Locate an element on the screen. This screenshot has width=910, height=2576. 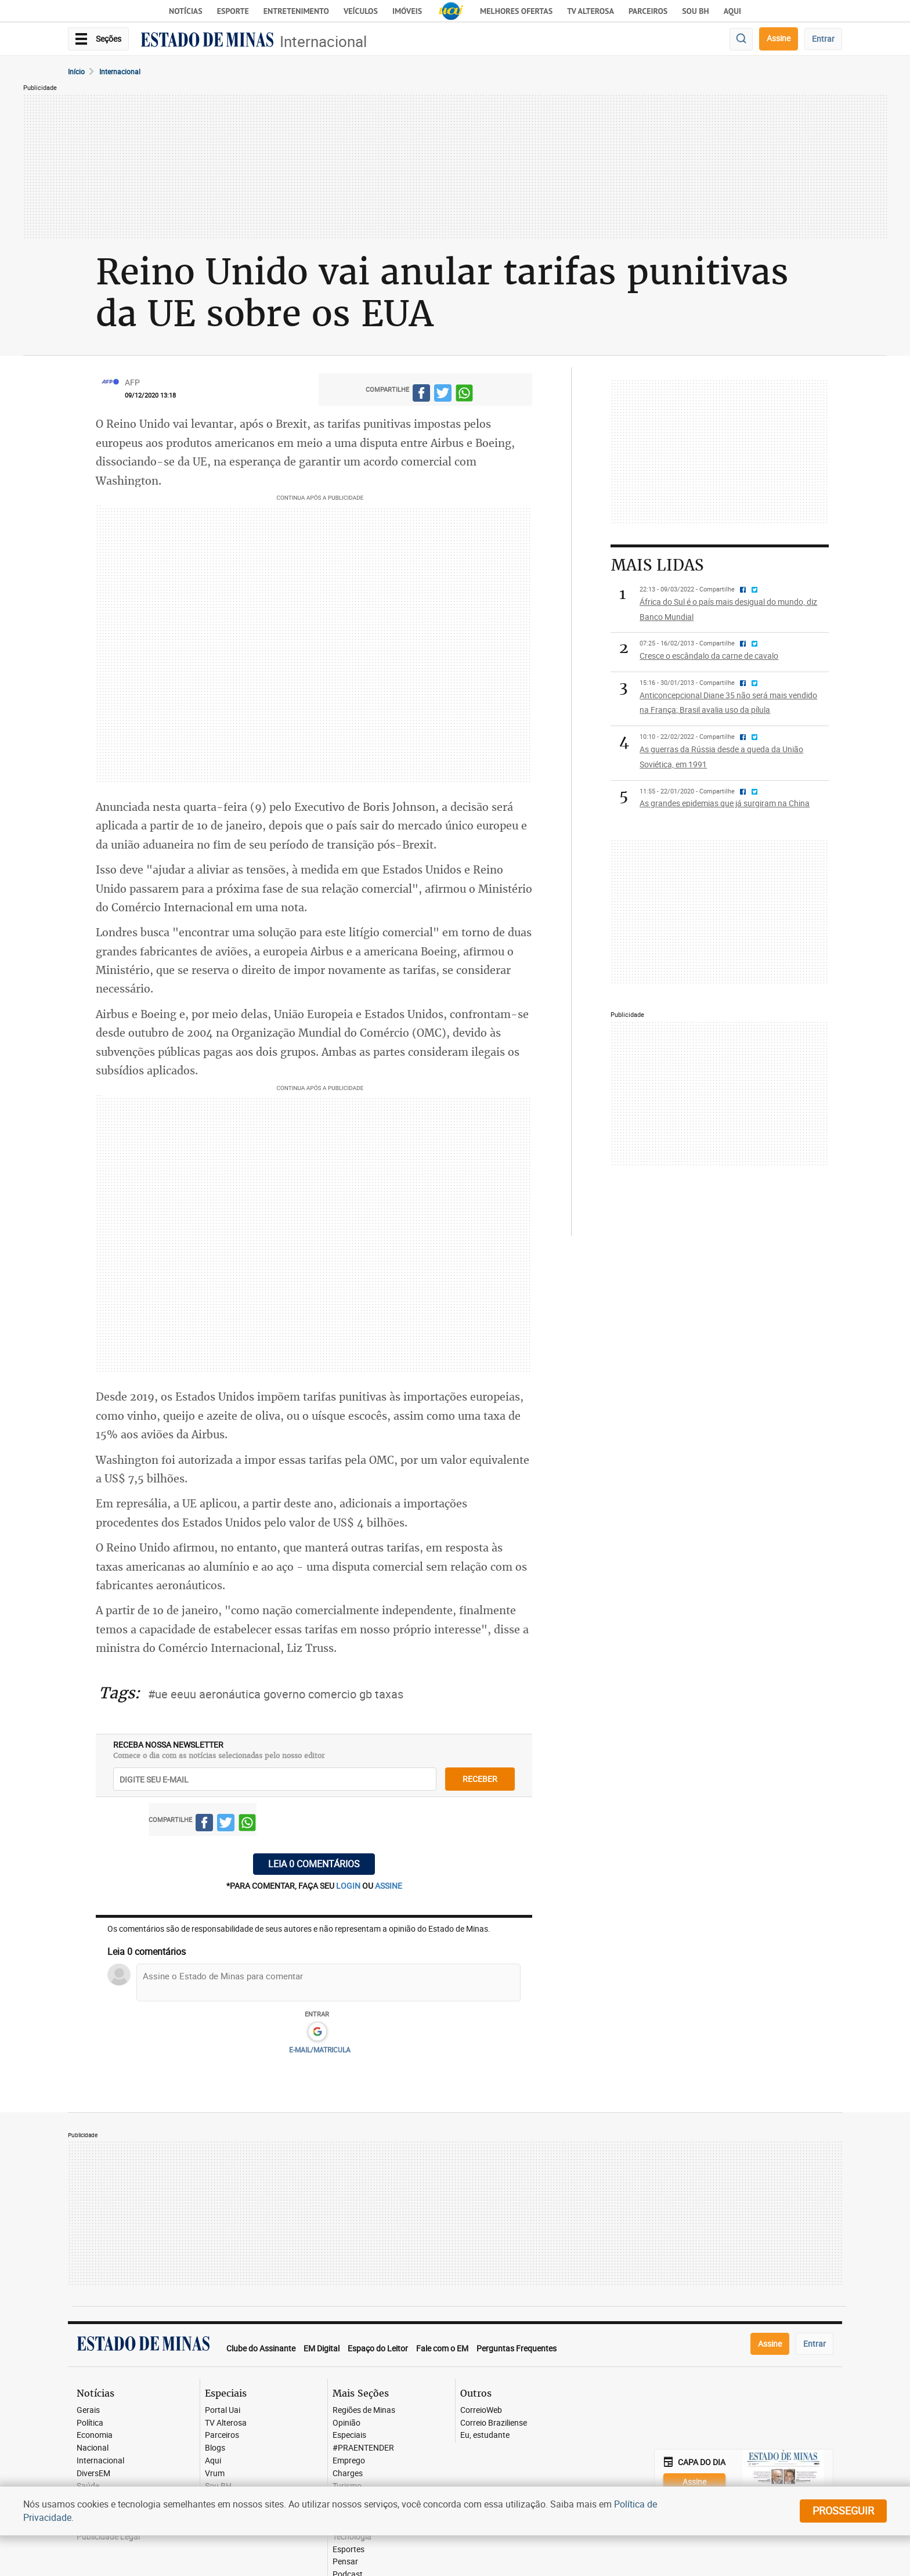
Parceiros is located at coordinates (648, 11).